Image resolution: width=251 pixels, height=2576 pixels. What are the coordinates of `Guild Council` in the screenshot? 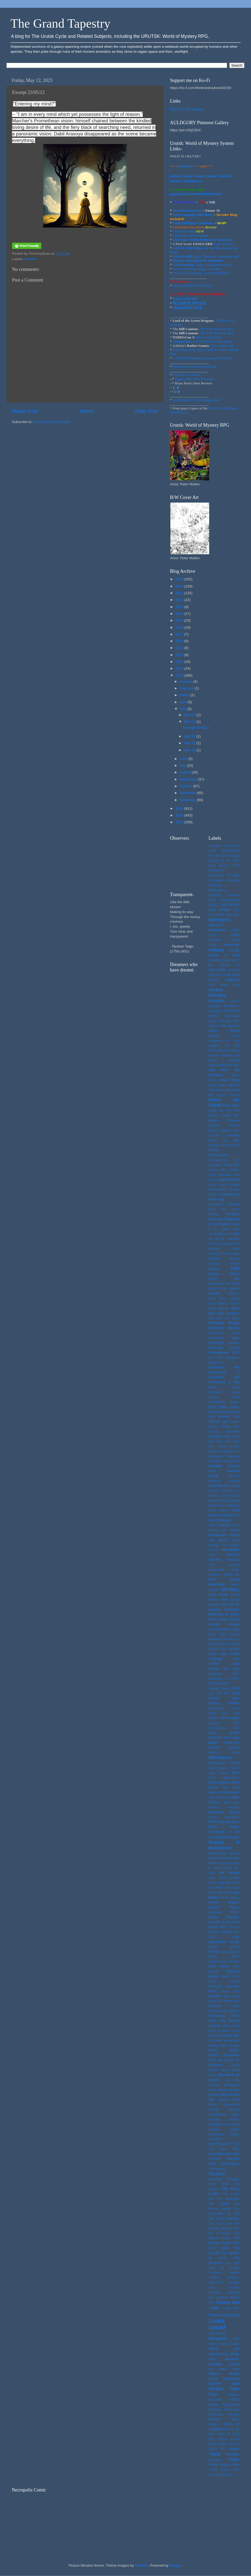 It's located at (218, 1510).